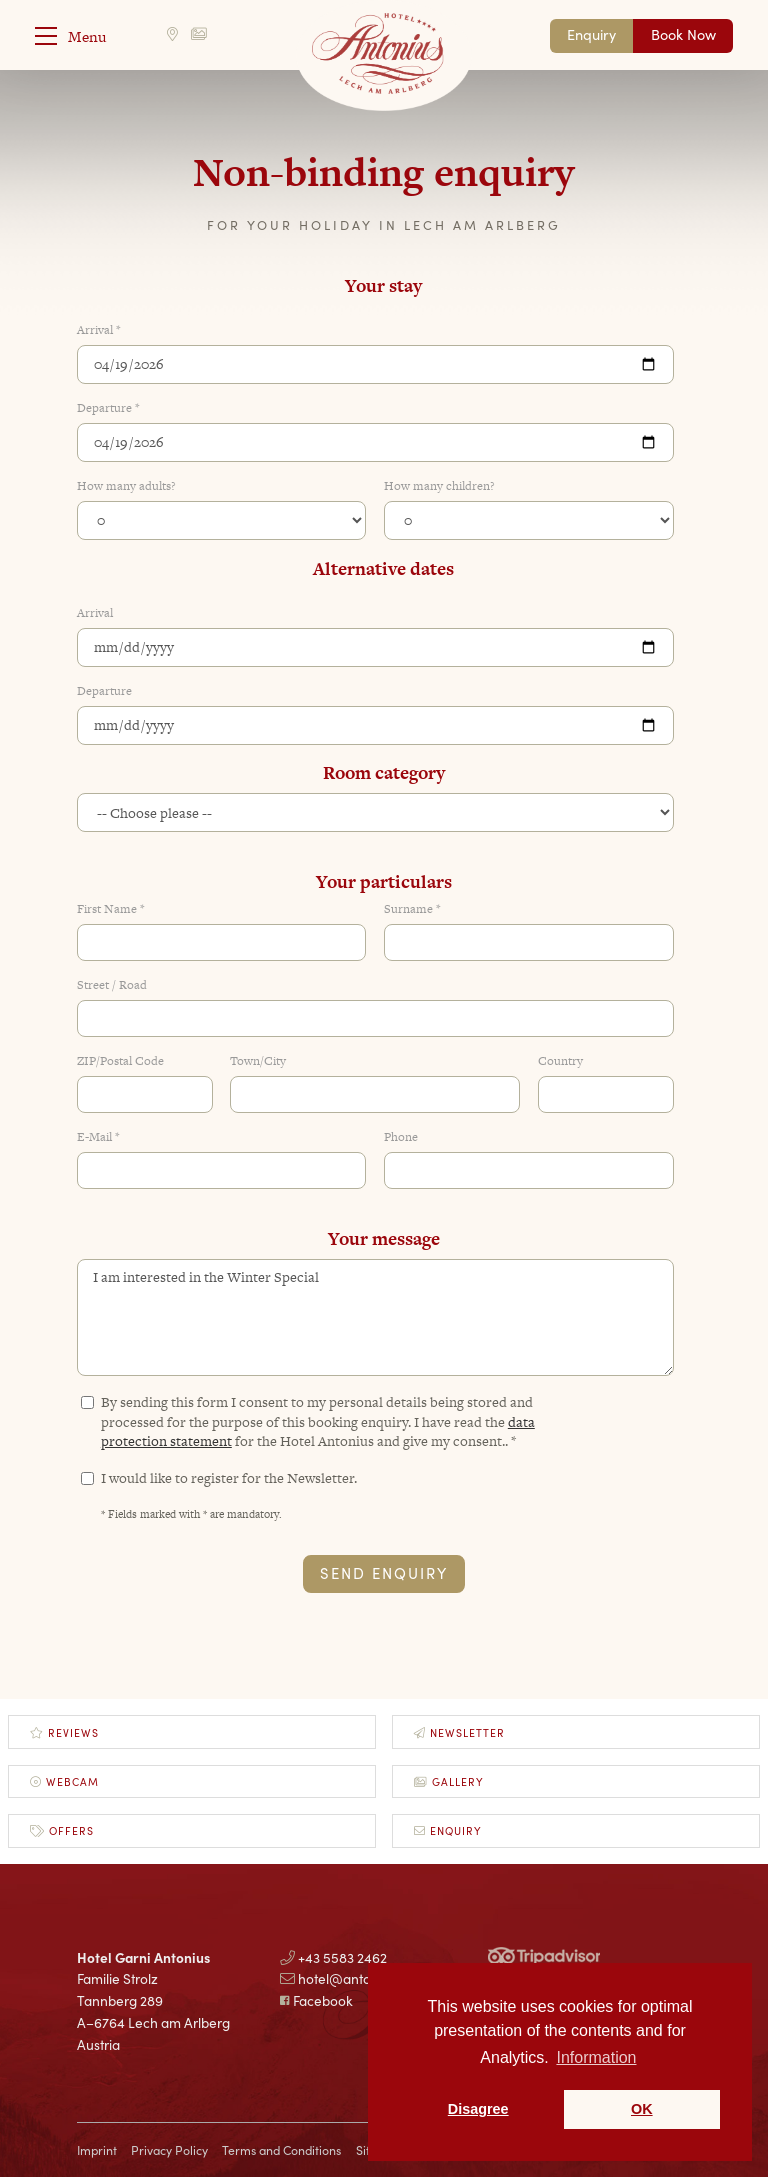 This screenshot has width=768, height=2177. What do you see at coordinates (375, 1317) in the screenshot?
I see `I am interested in the Winter Special` at bounding box center [375, 1317].